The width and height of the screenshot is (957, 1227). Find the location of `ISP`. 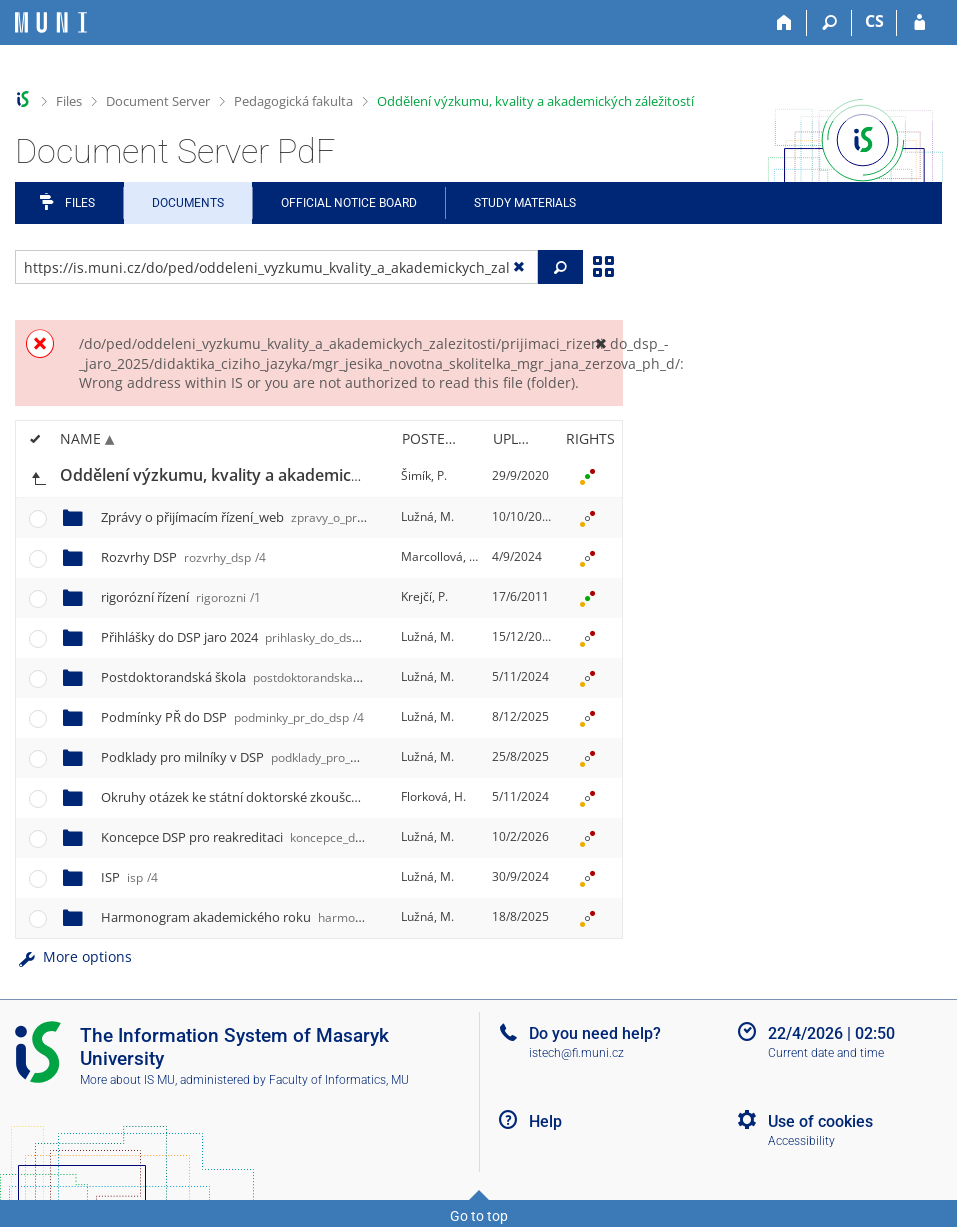

ISP is located at coordinates (129, 877).